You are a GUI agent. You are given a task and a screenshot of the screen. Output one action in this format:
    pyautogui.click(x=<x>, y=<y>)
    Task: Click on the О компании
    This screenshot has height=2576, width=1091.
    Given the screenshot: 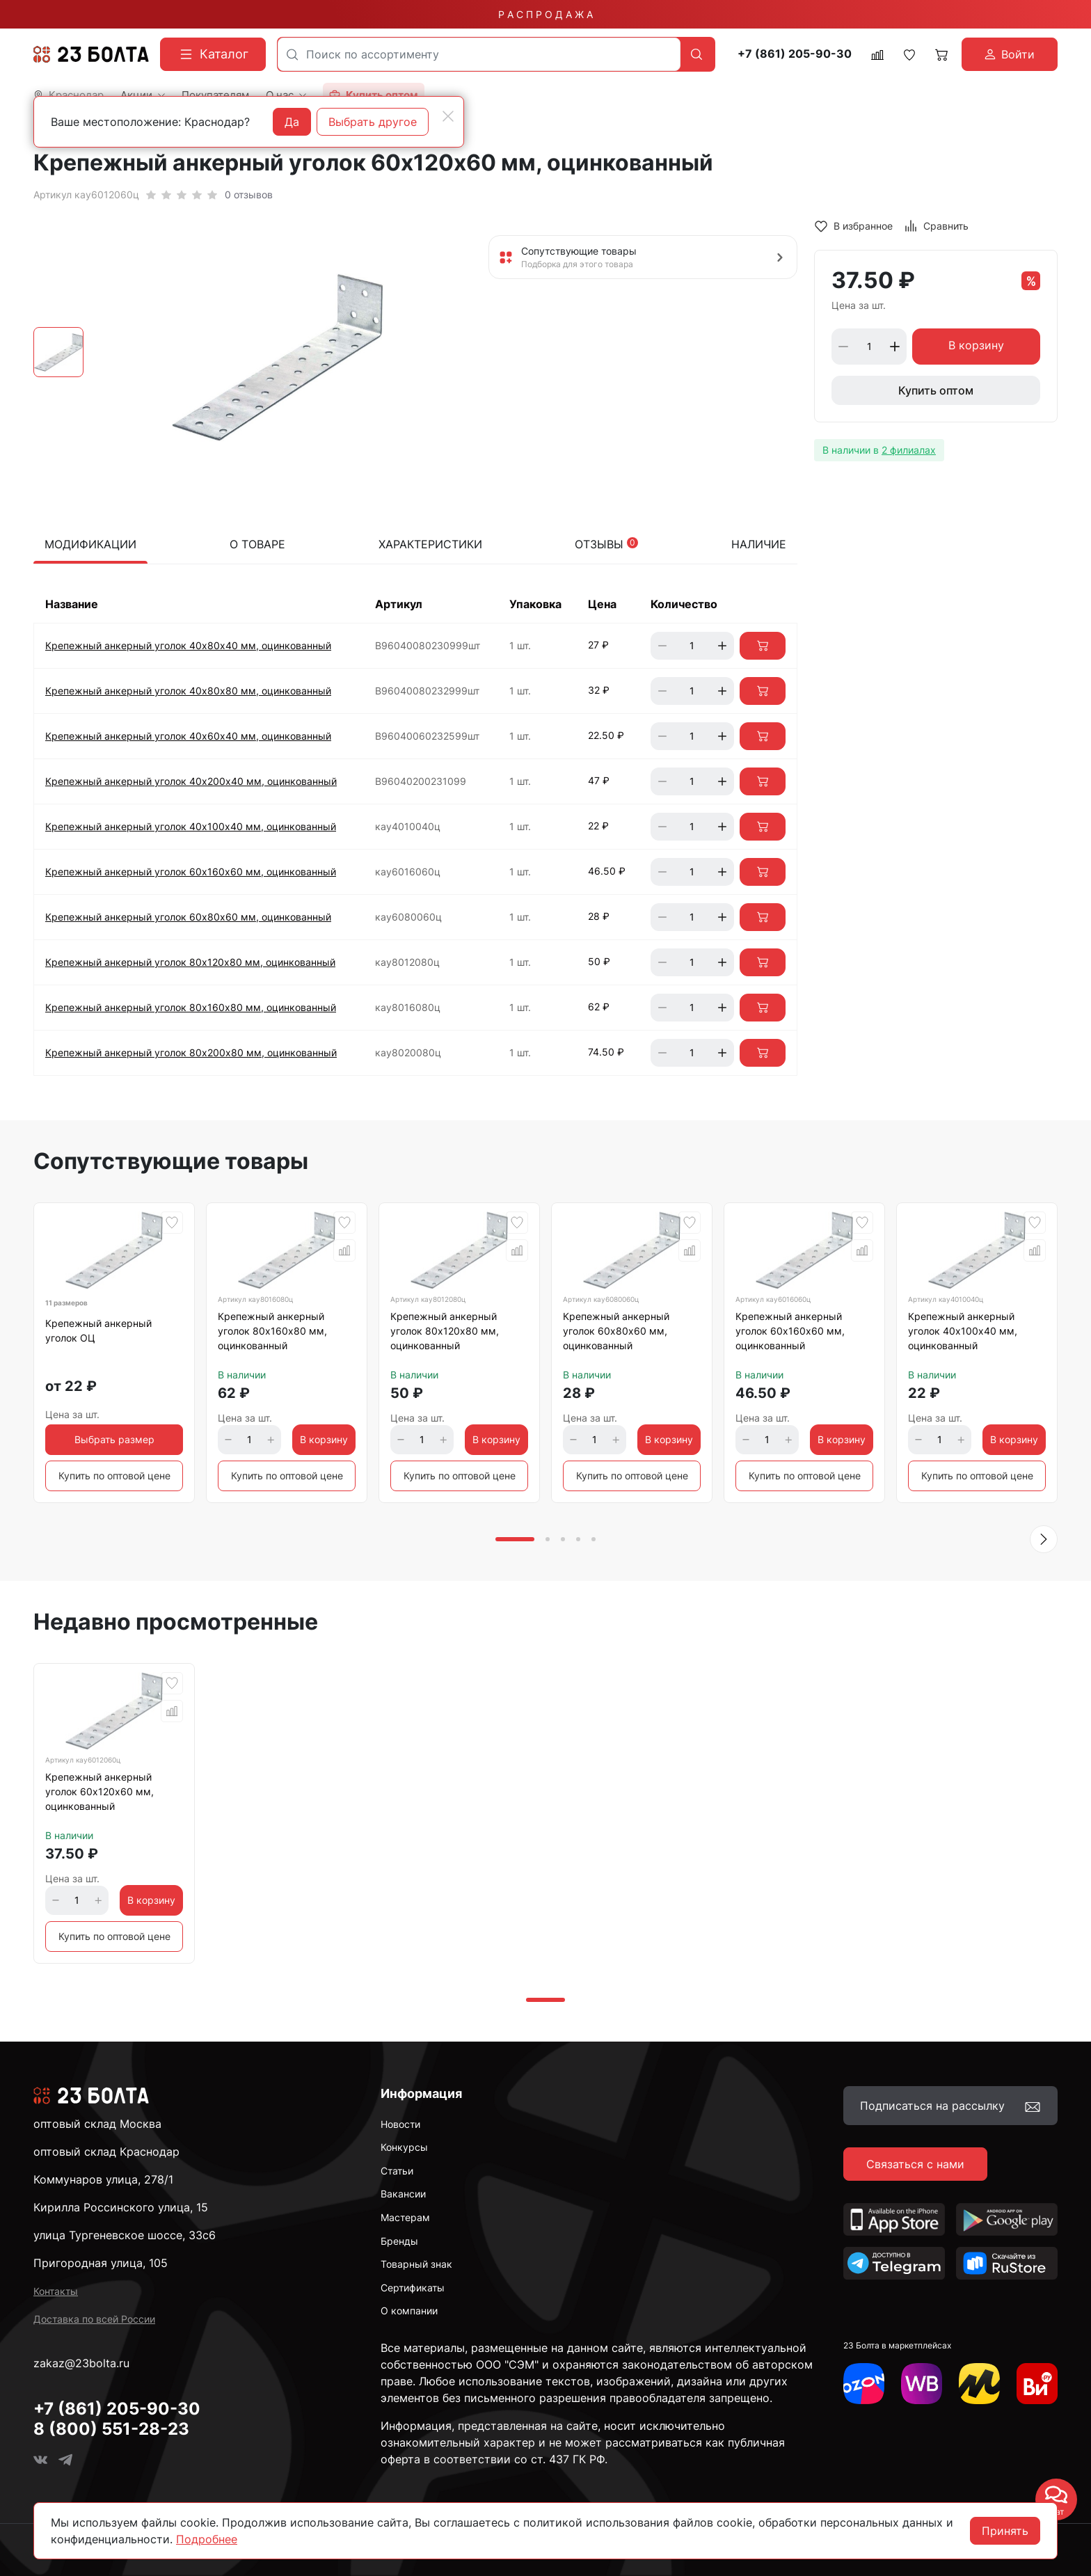 What is the action you would take?
    pyautogui.click(x=409, y=2310)
    